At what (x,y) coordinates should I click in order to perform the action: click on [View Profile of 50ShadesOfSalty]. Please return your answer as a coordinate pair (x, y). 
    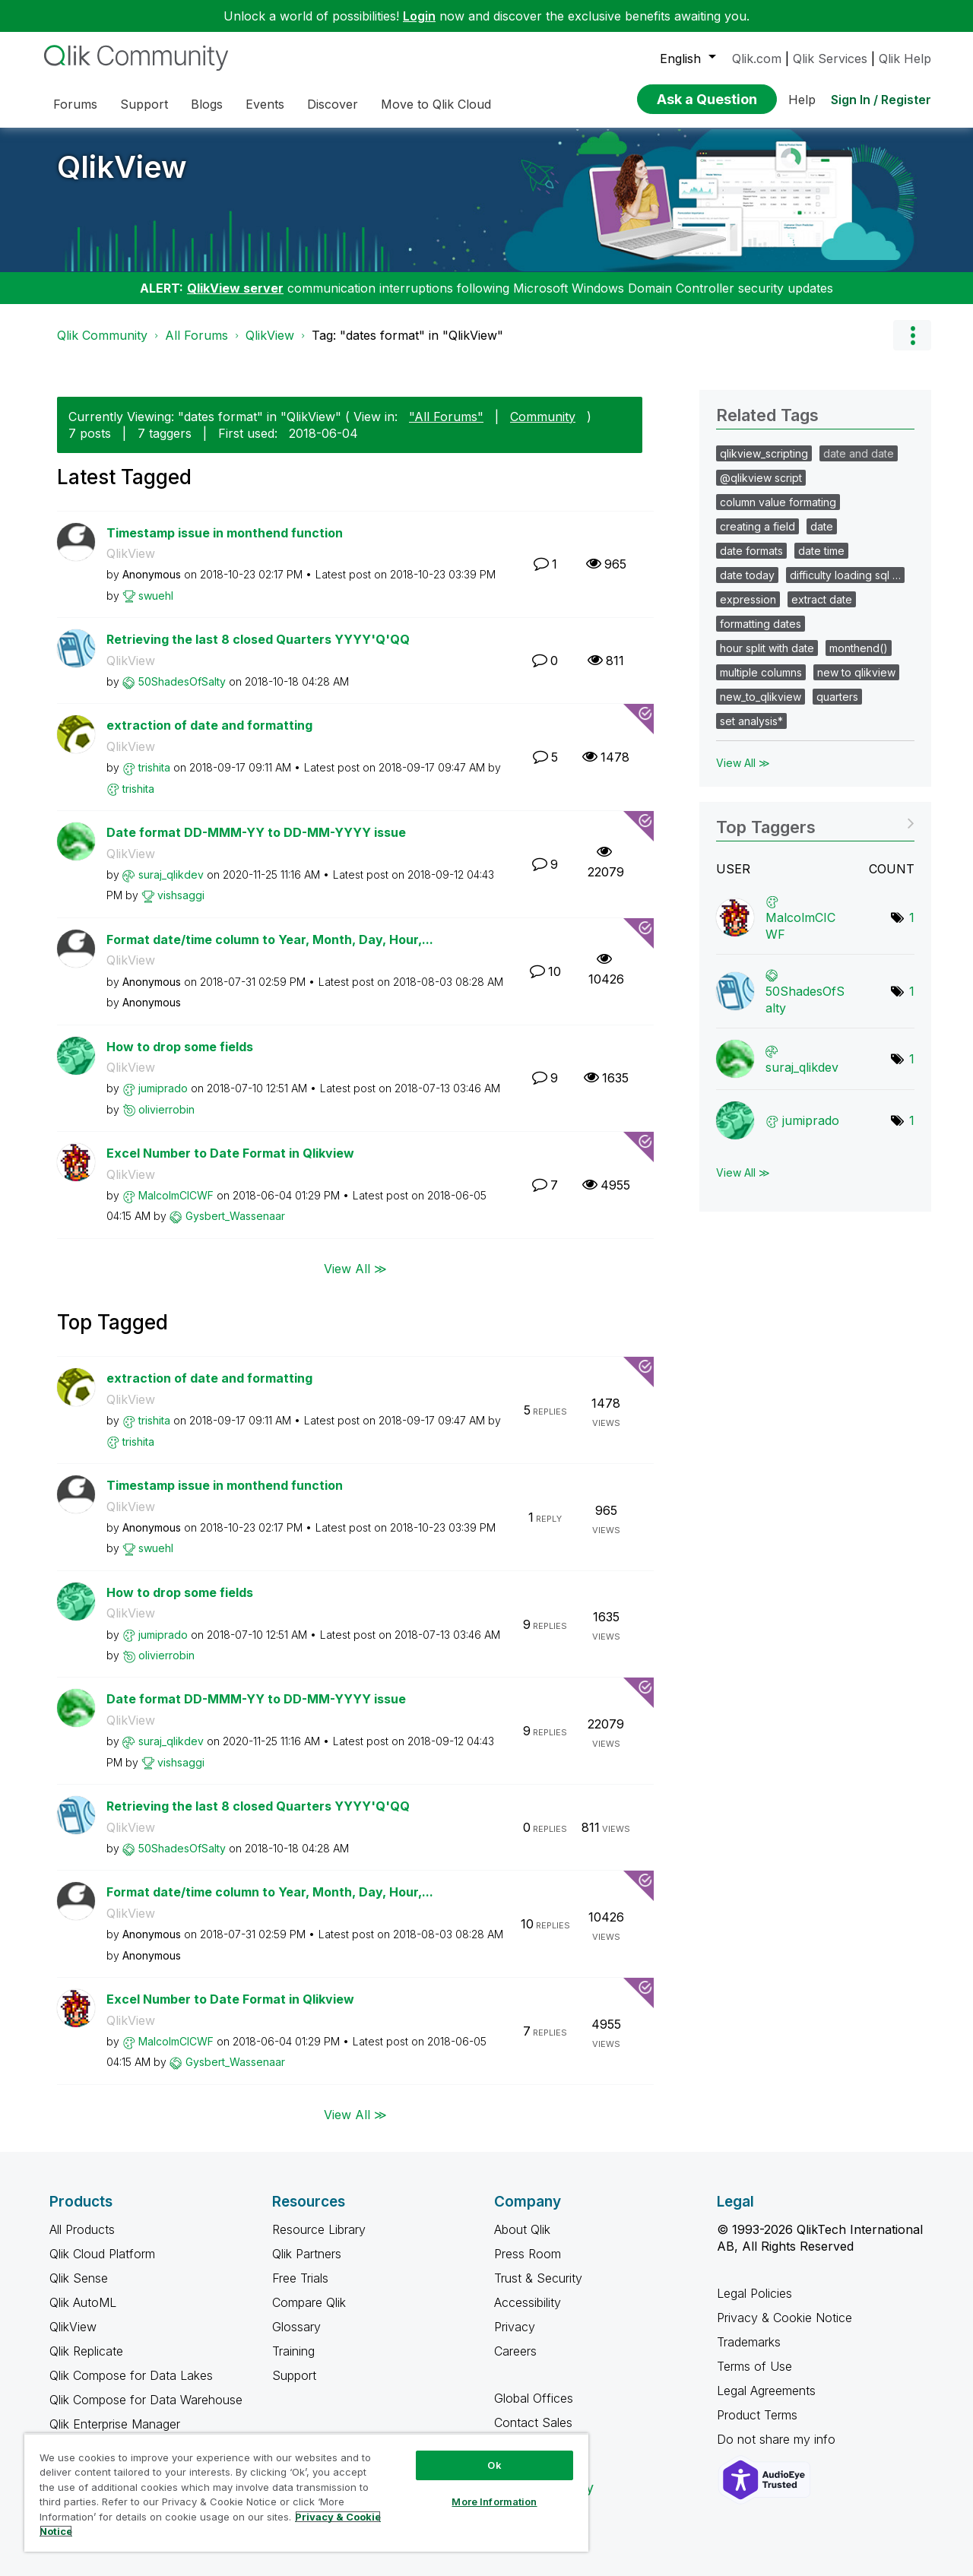
    Looking at the image, I should click on (182, 681).